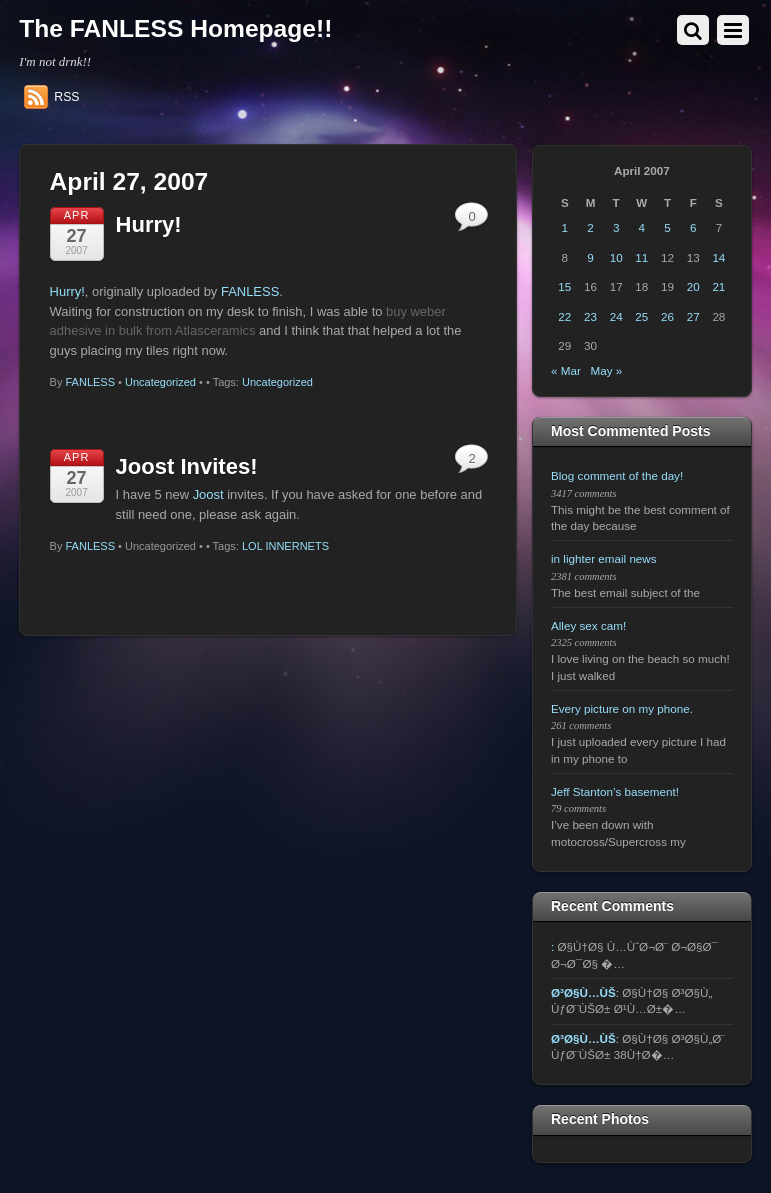 The width and height of the screenshot is (771, 1193). What do you see at coordinates (590, 227) in the screenshot?
I see `2 [Posts published on April 2, 2007]` at bounding box center [590, 227].